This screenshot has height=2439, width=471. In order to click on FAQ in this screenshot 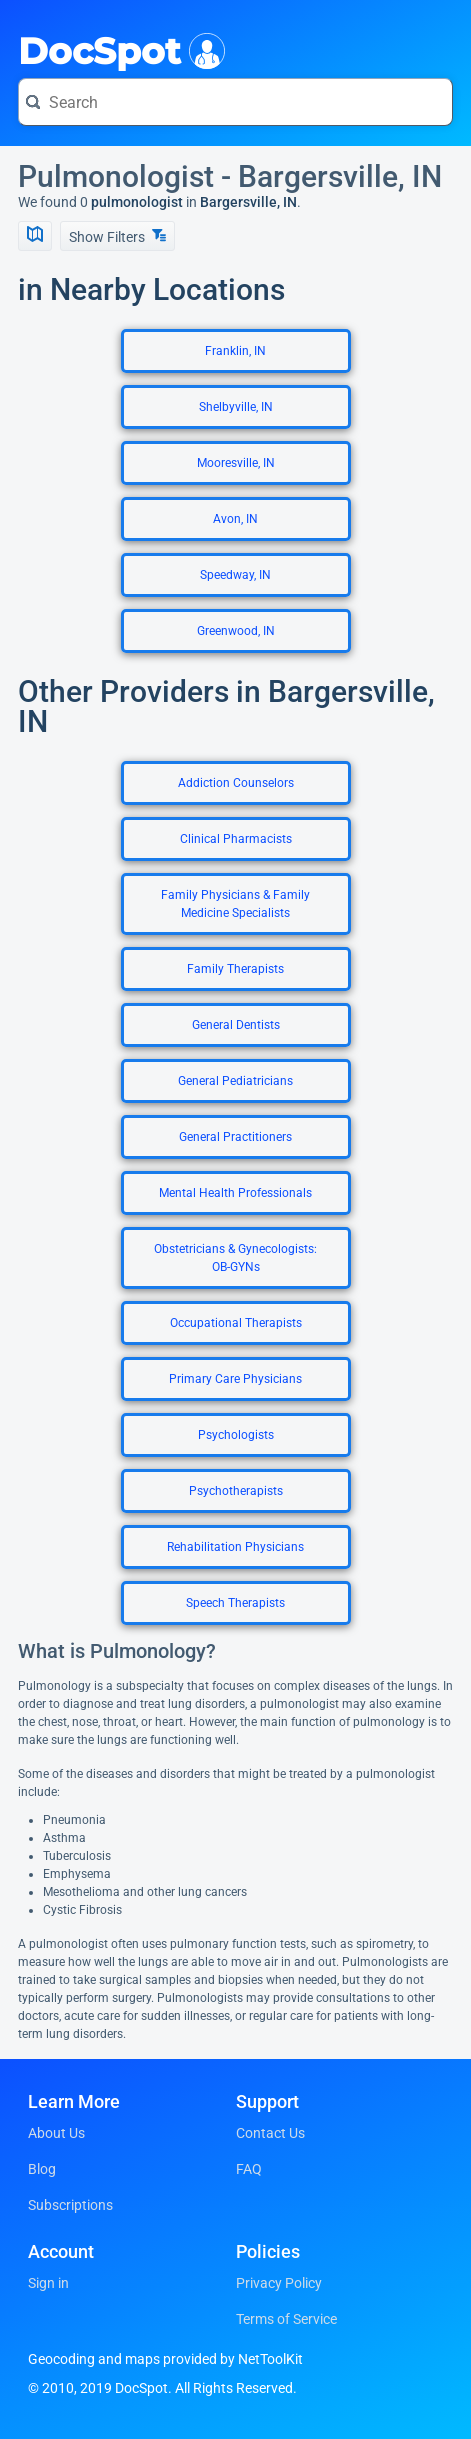, I will do `click(249, 2169)`.